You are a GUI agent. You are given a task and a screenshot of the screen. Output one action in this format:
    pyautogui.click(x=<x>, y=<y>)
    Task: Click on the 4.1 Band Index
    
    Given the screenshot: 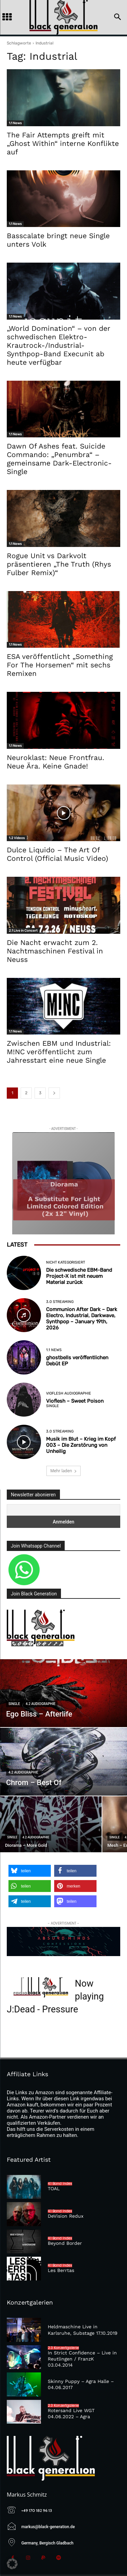 What is the action you would take?
    pyautogui.click(x=60, y=2183)
    